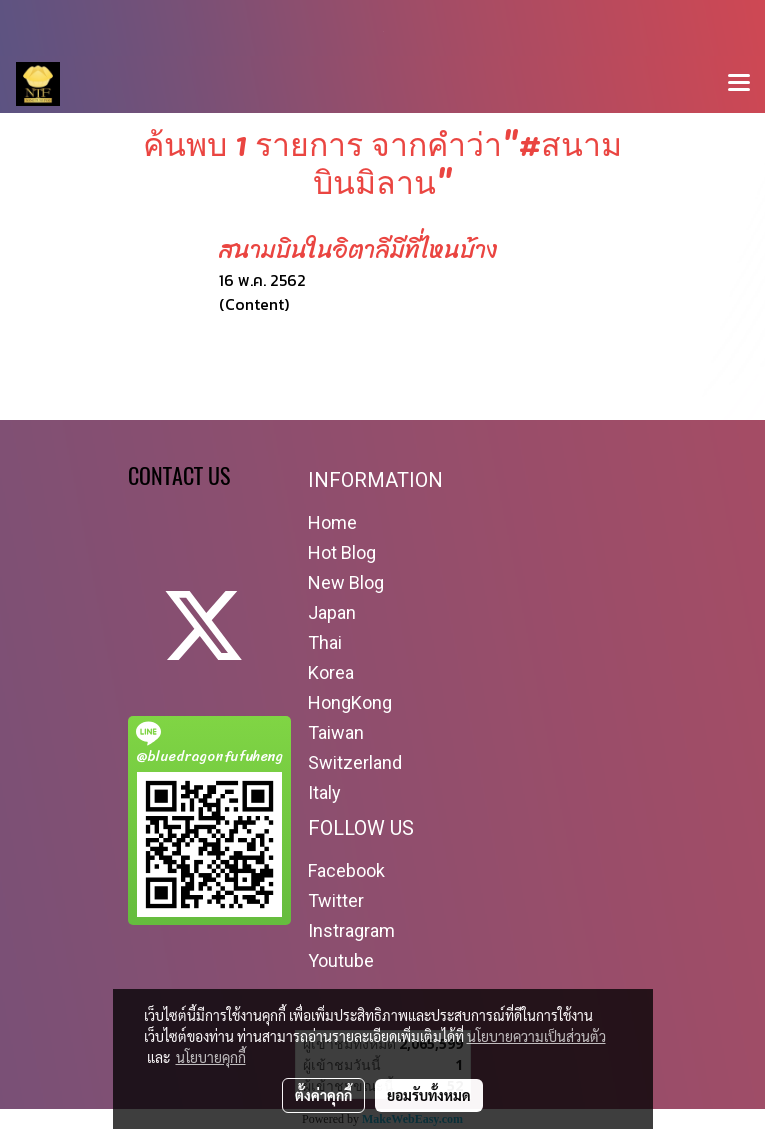  I want to click on Youtube, so click(341, 960).